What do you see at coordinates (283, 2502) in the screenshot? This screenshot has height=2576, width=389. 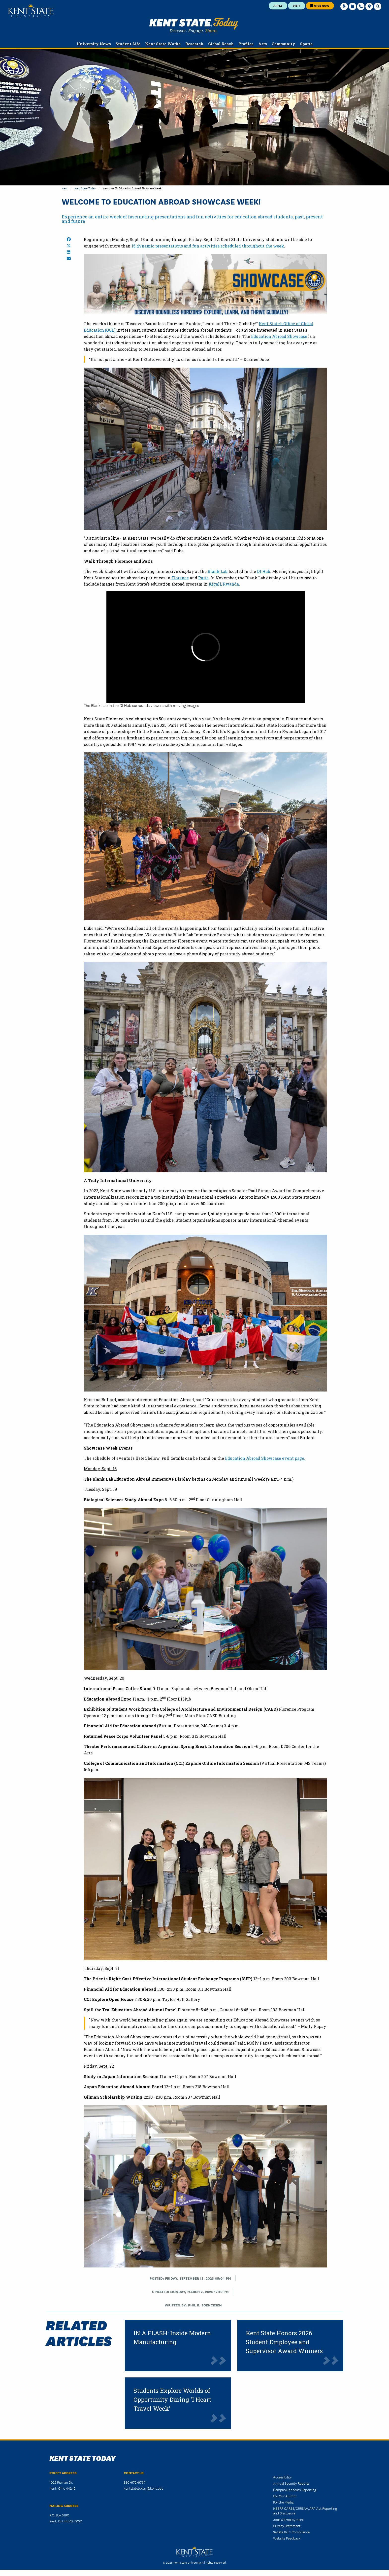 I see `For the Media` at bounding box center [283, 2502].